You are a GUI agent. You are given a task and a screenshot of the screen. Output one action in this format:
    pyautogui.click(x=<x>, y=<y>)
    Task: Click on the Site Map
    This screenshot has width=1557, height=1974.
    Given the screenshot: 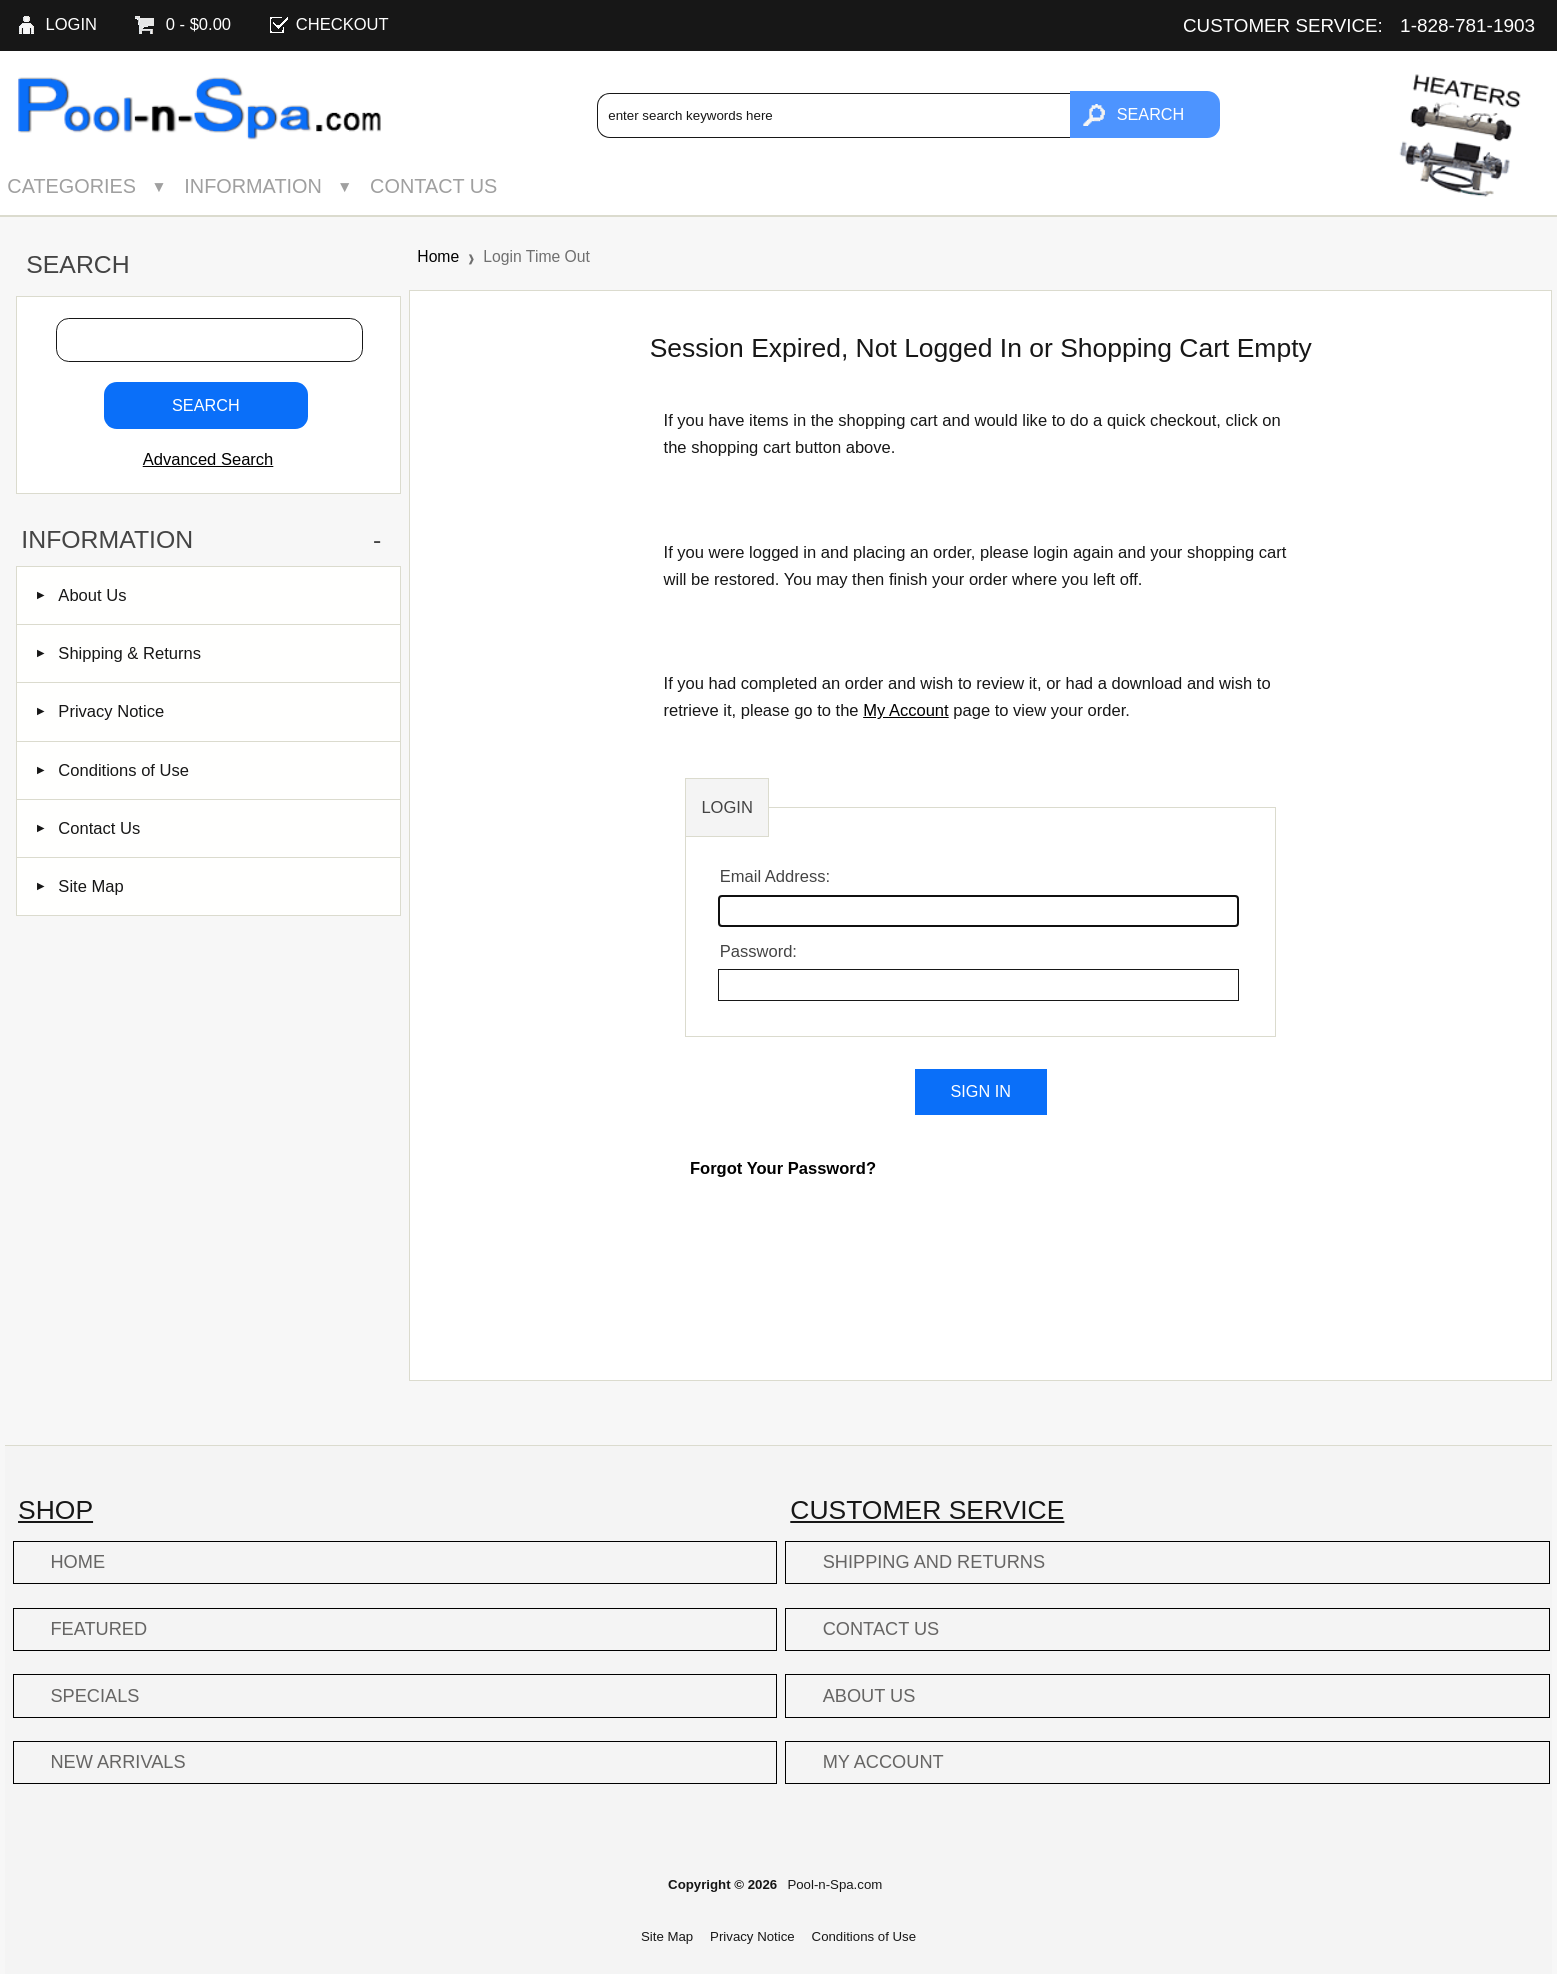 What is the action you would take?
    pyautogui.click(x=80, y=886)
    